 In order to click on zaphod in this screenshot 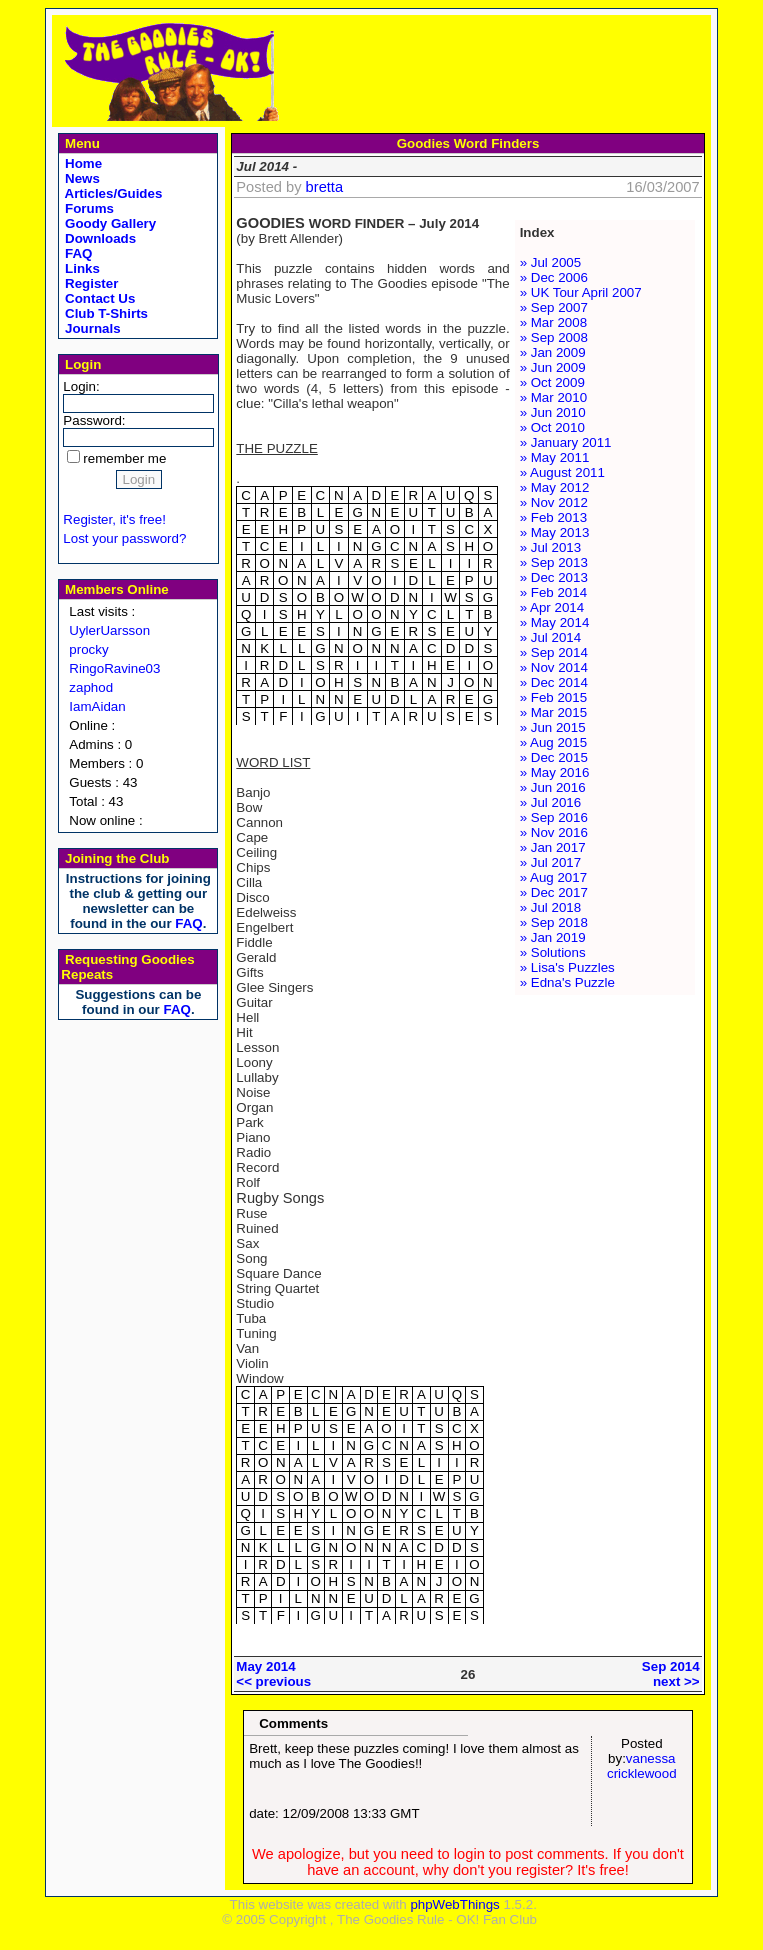, I will do `click(91, 687)`.